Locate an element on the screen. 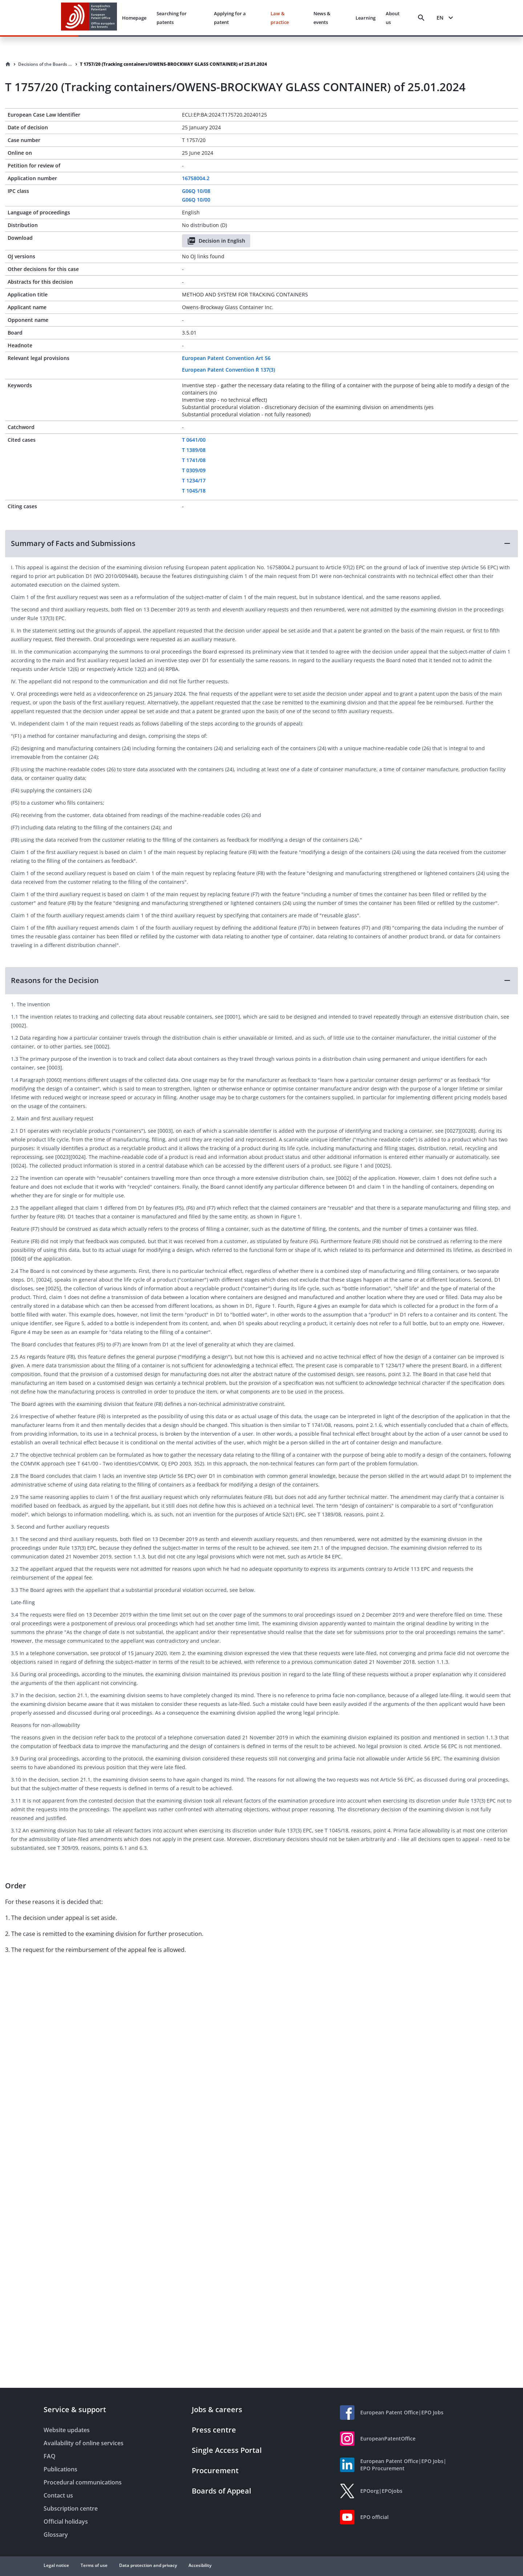  [EPO Homepage] is located at coordinates (89, 18).